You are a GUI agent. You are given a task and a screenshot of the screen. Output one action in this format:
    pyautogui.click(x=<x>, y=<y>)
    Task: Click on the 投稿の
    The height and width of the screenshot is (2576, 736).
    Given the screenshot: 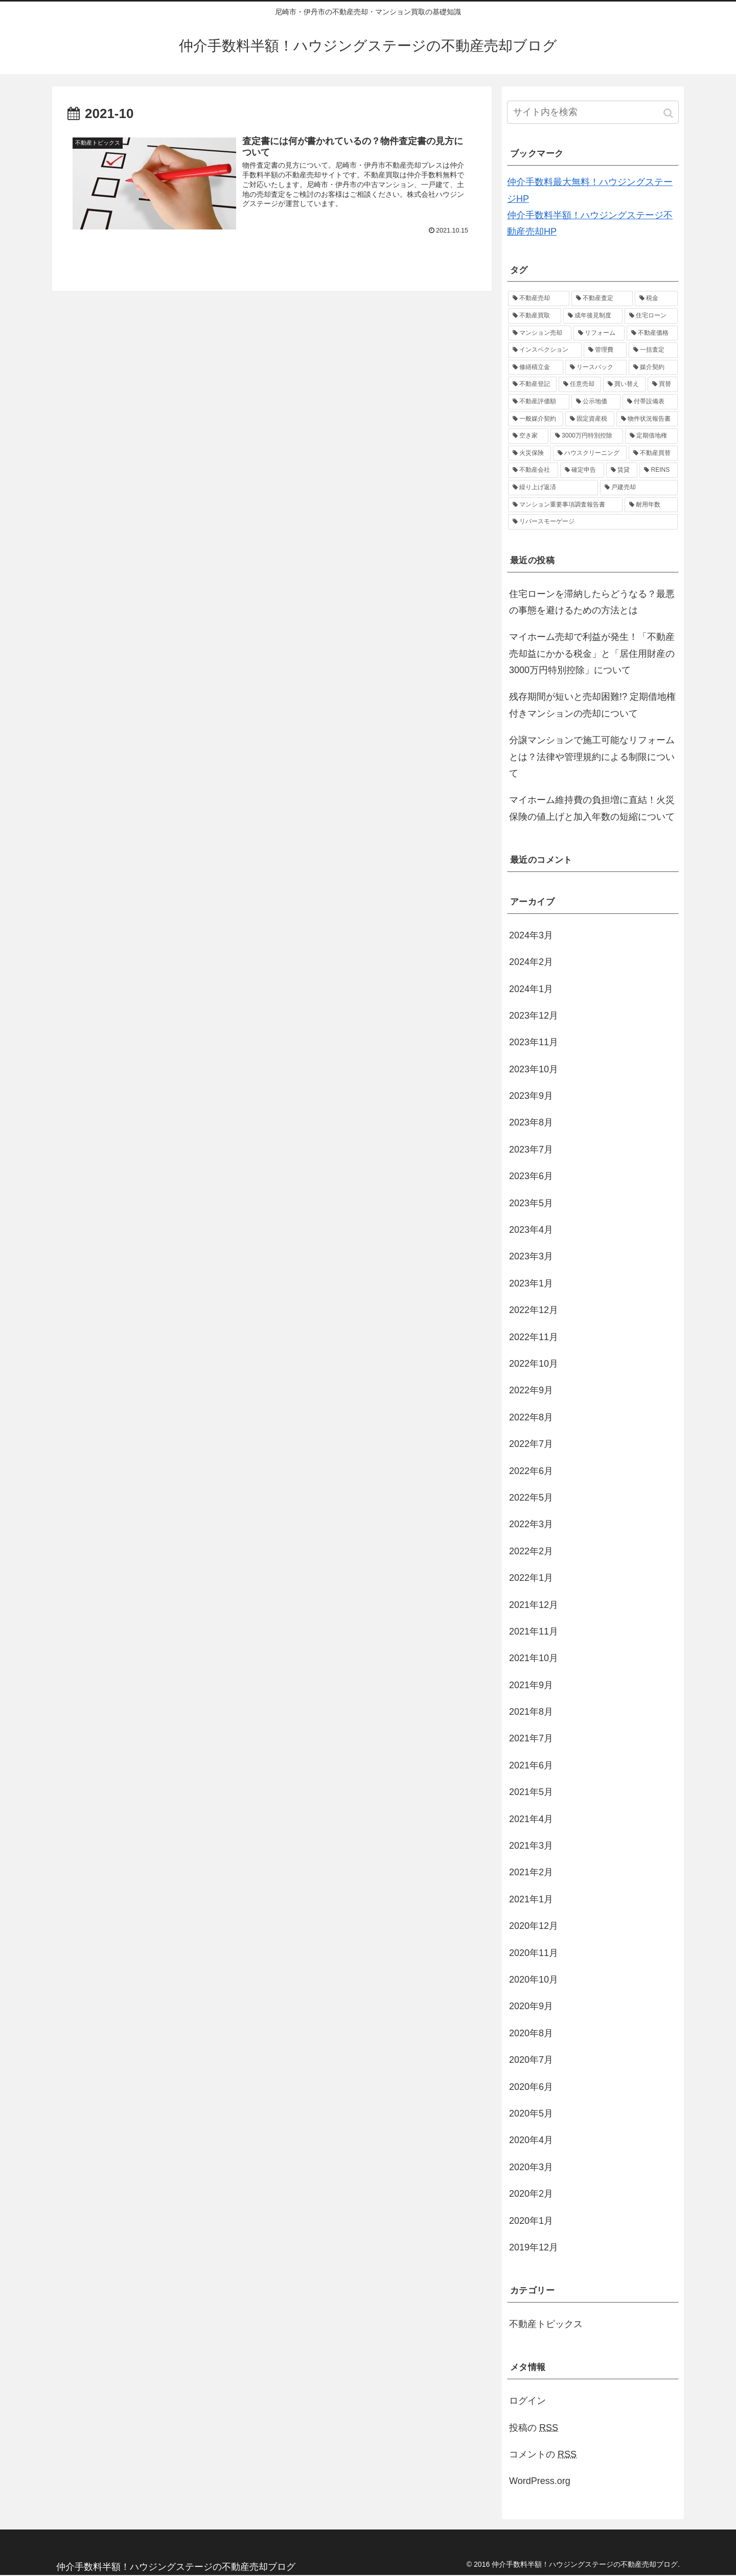 What is the action you would take?
    pyautogui.click(x=533, y=2428)
    